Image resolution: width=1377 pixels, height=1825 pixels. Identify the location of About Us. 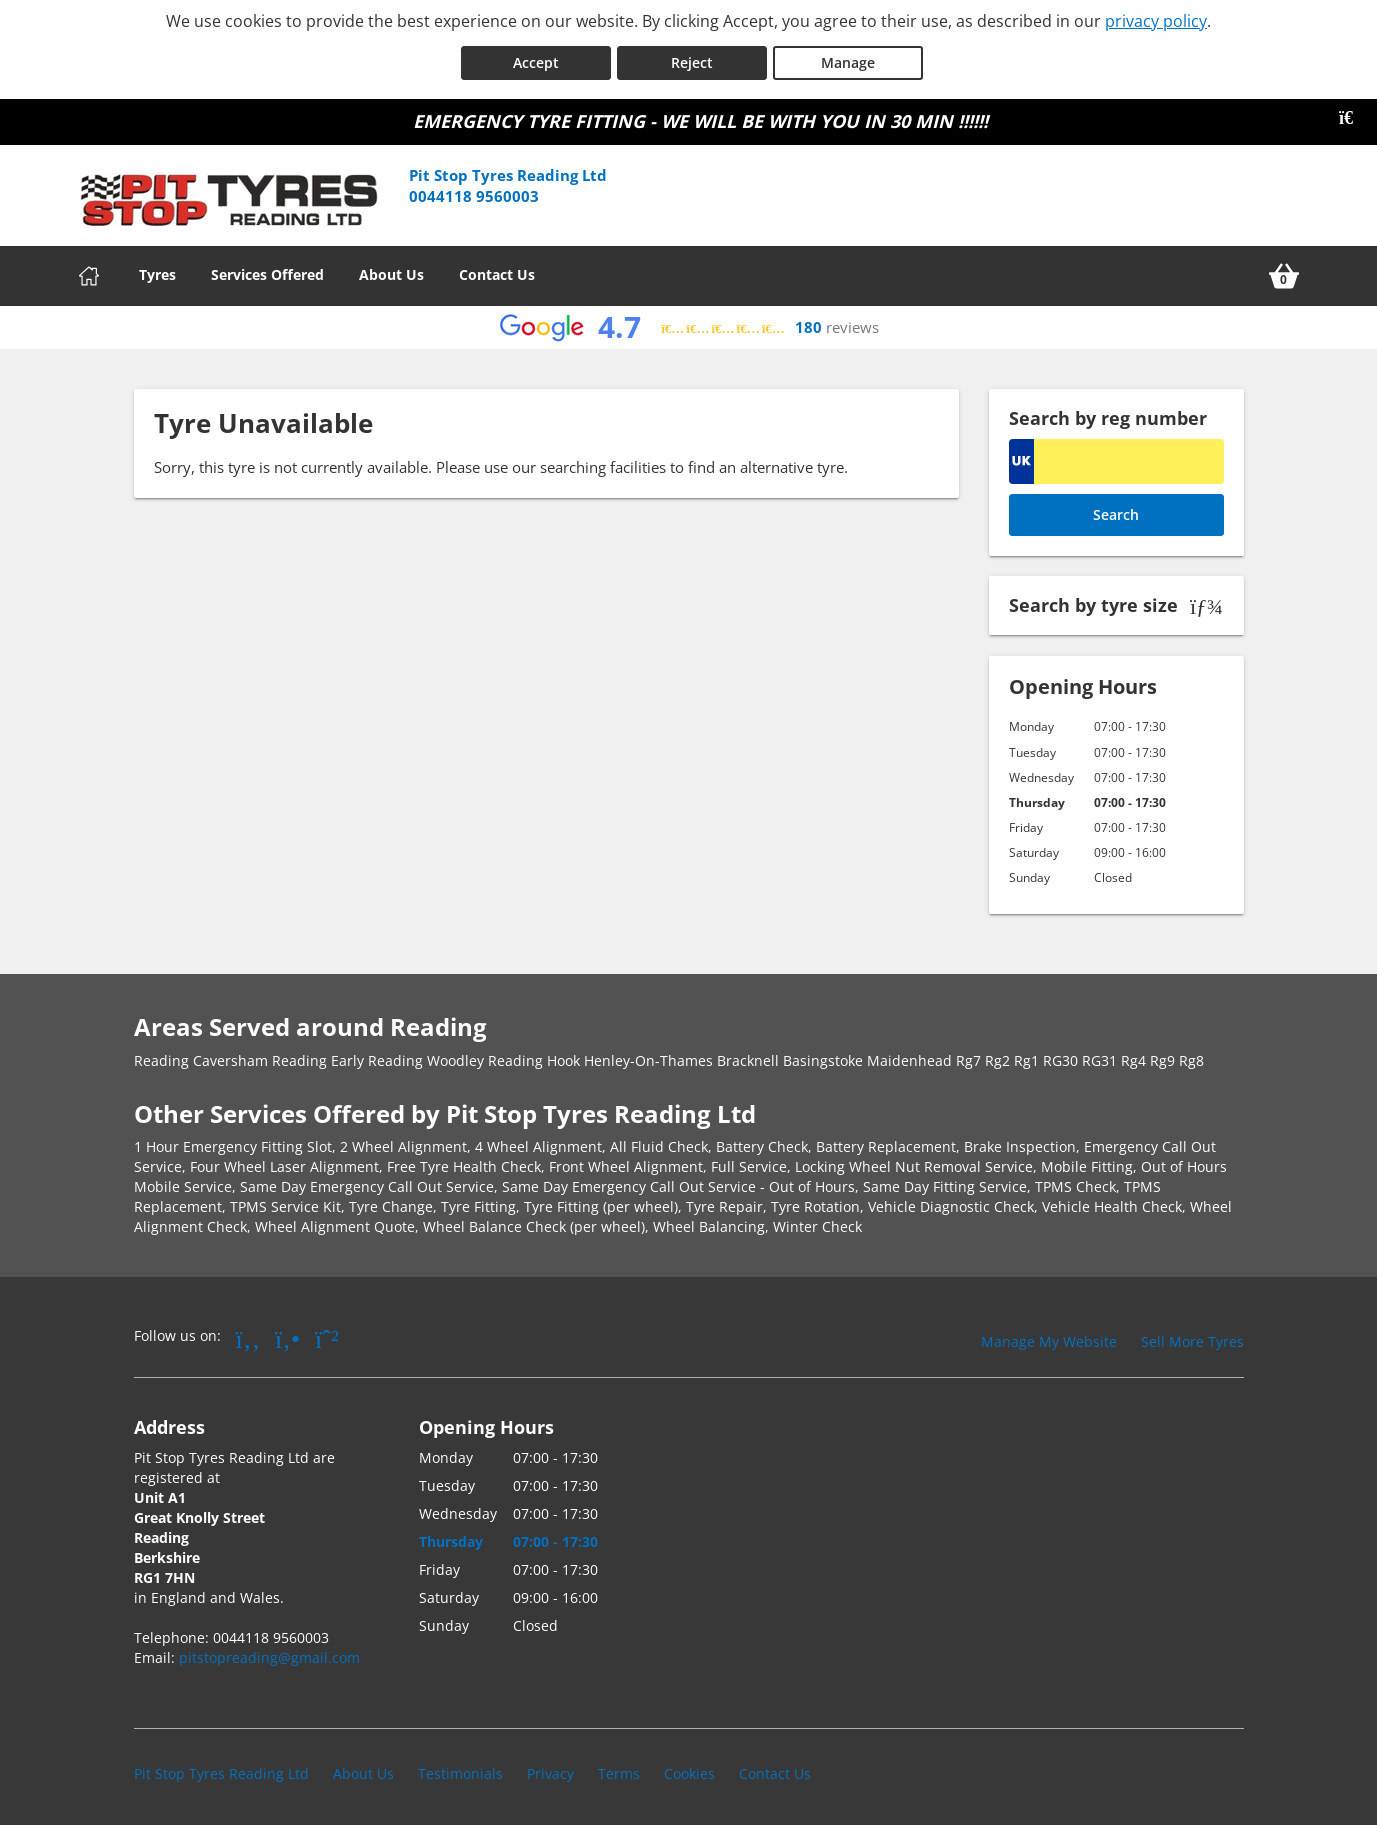
(391, 270).